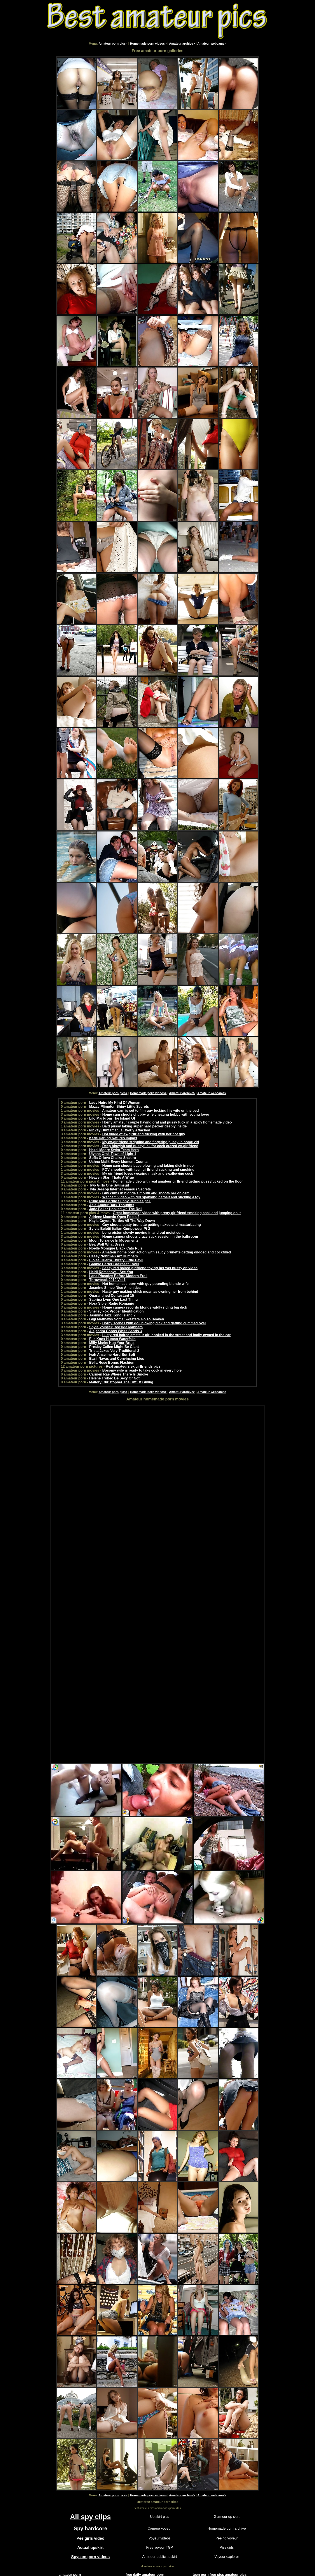 This screenshot has height=2576, width=315. I want to click on amateur homemade video porn, so click(151, 2490).